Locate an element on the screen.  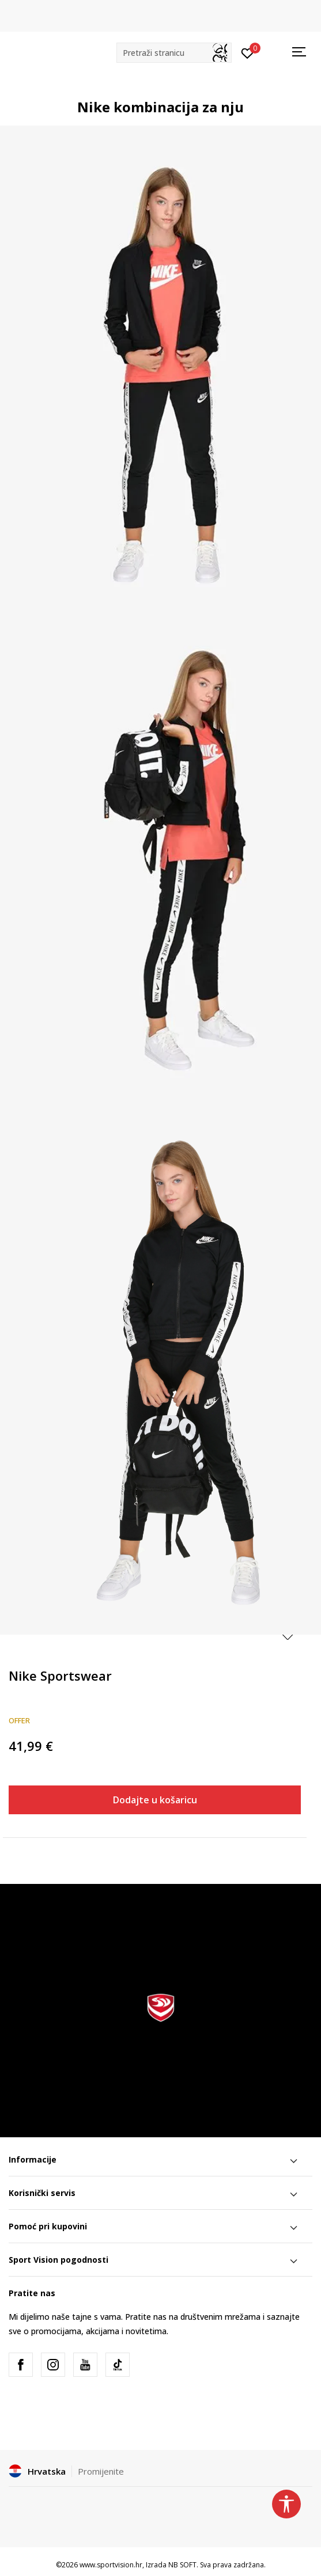
[button] is located at coordinates (174, 53).